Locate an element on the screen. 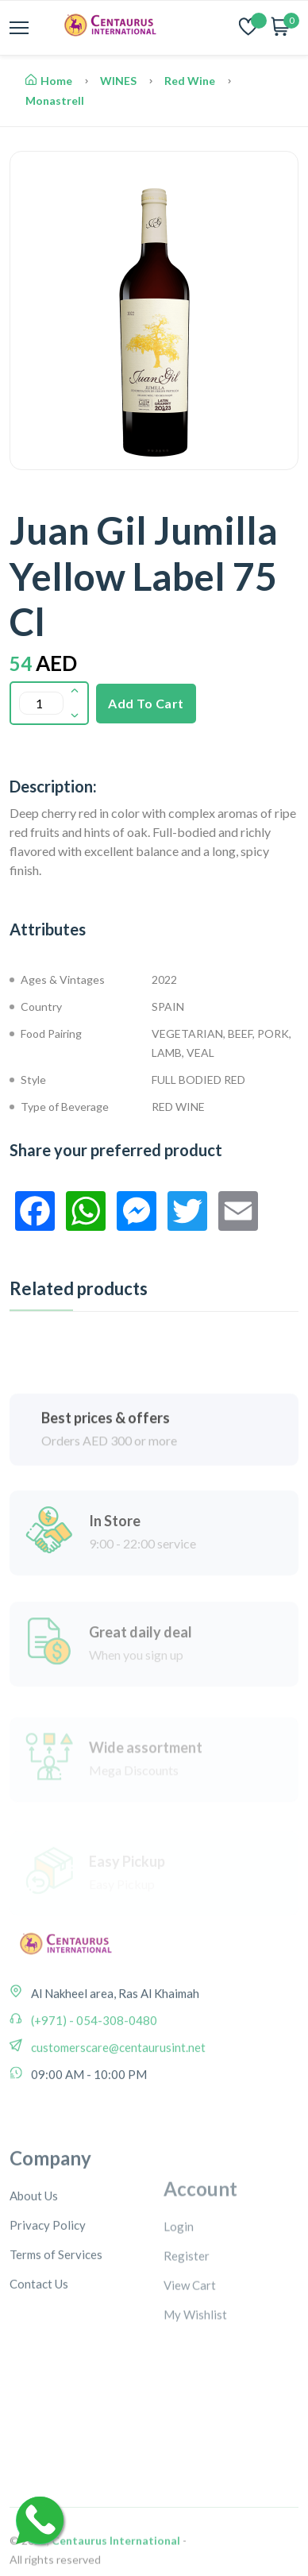 The height and width of the screenshot is (2576, 308). View Cart is located at coordinates (190, 2369).